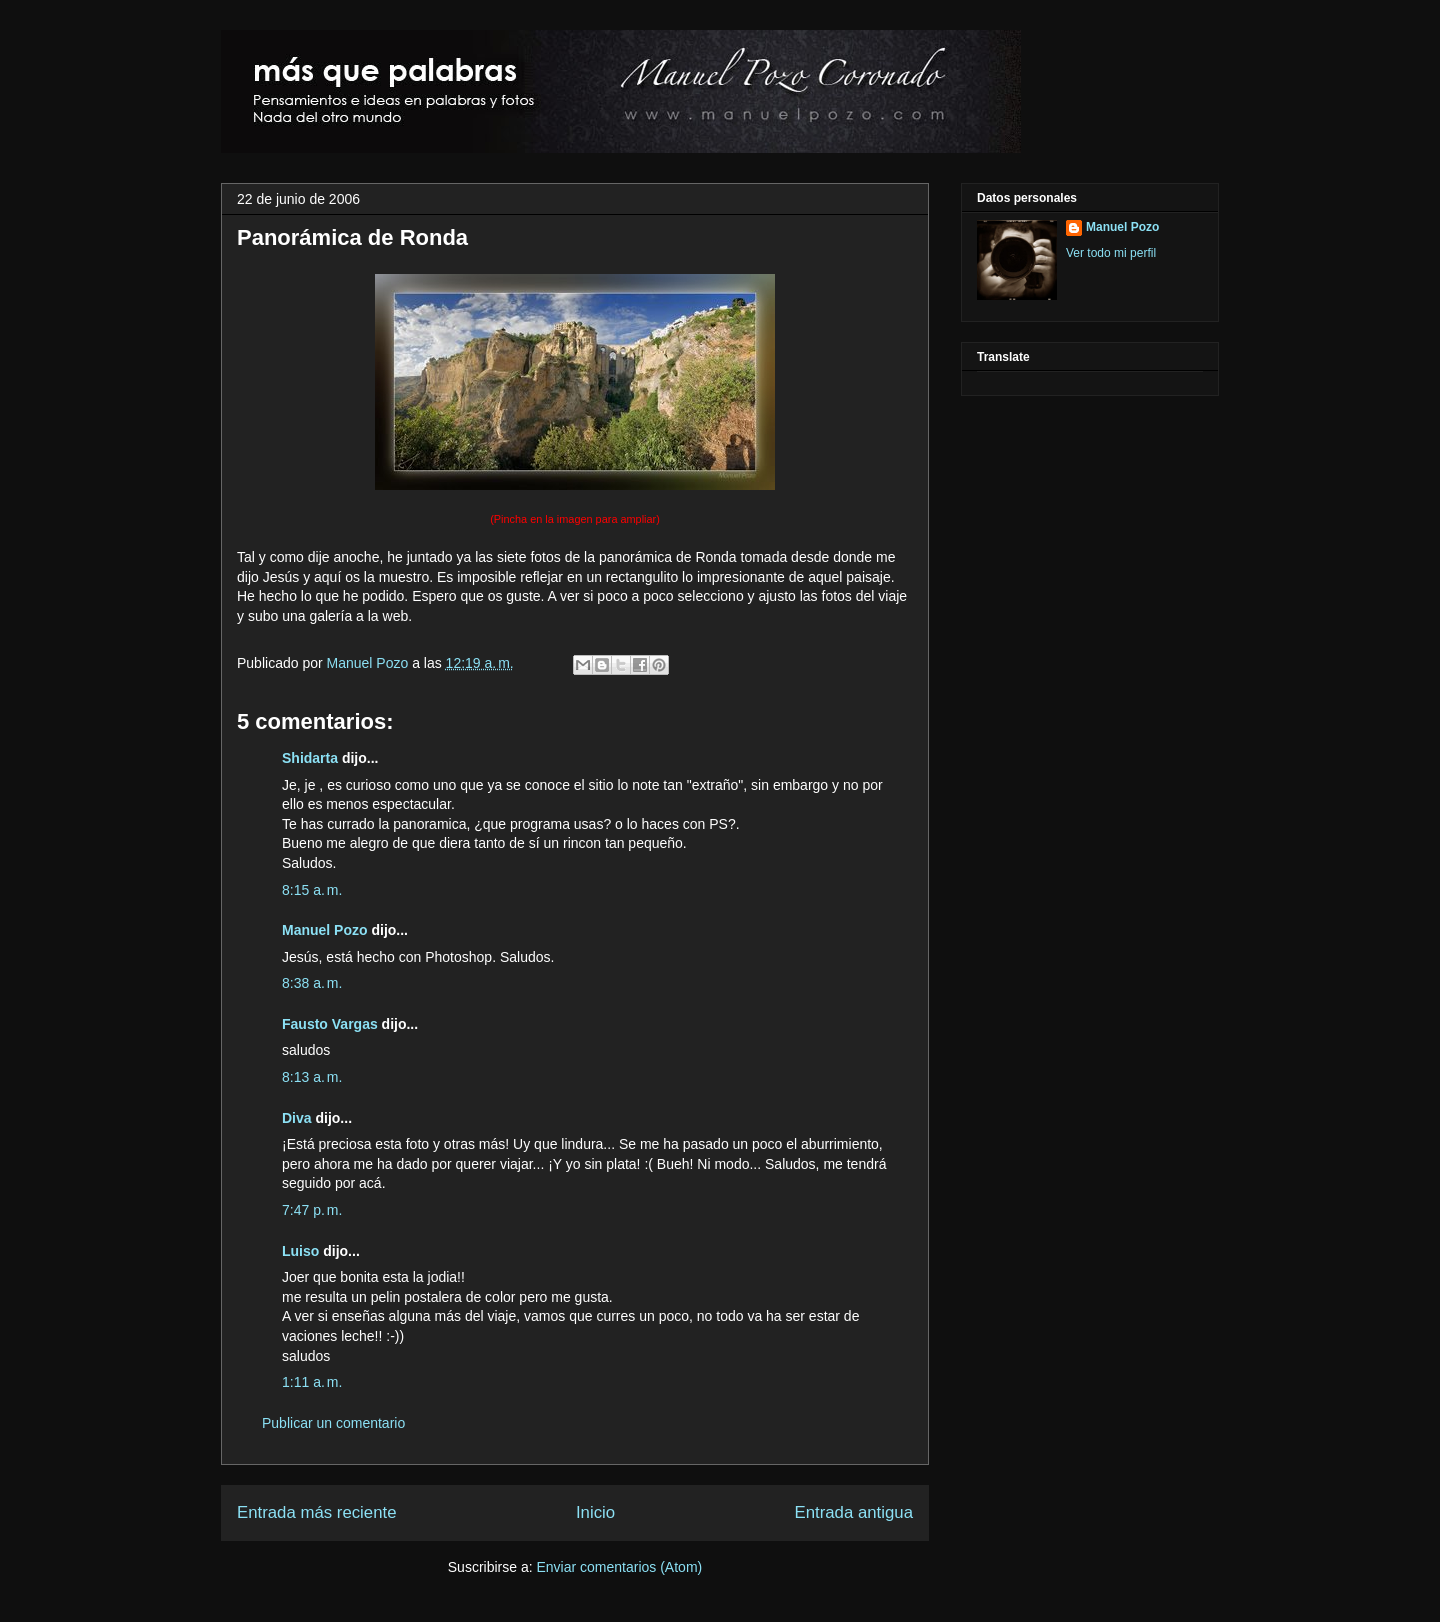 Image resolution: width=1440 pixels, height=1622 pixels. Describe the element at coordinates (312, 983) in the screenshot. I see `8:38 a. m.` at that location.